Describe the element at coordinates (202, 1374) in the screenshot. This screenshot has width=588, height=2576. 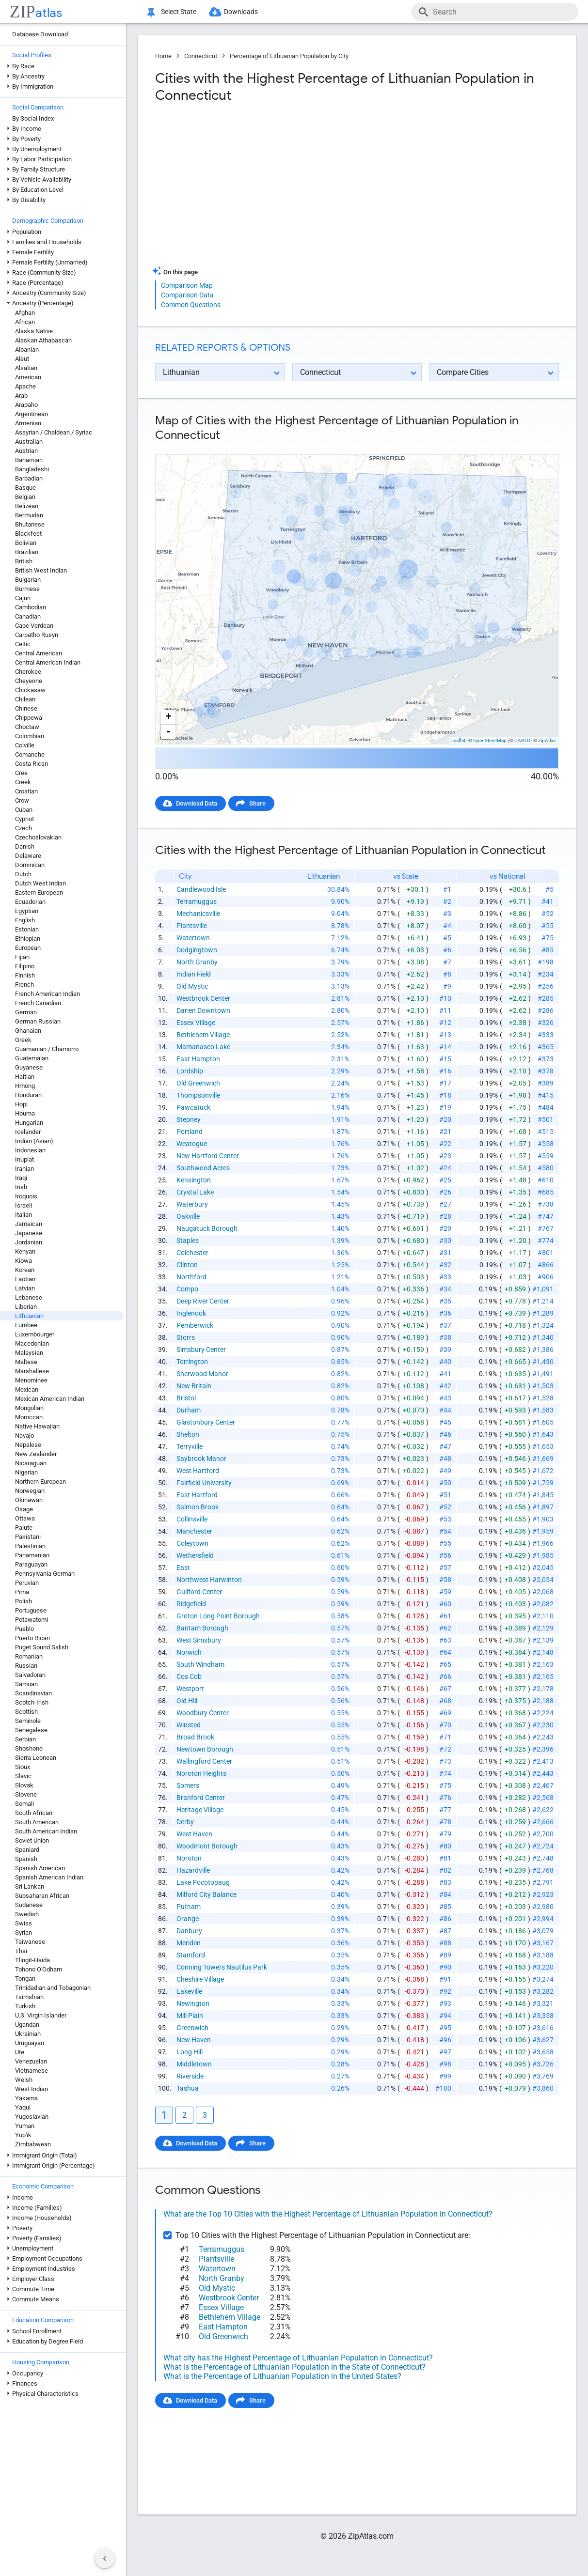
I see `Sherwood Manor` at that location.